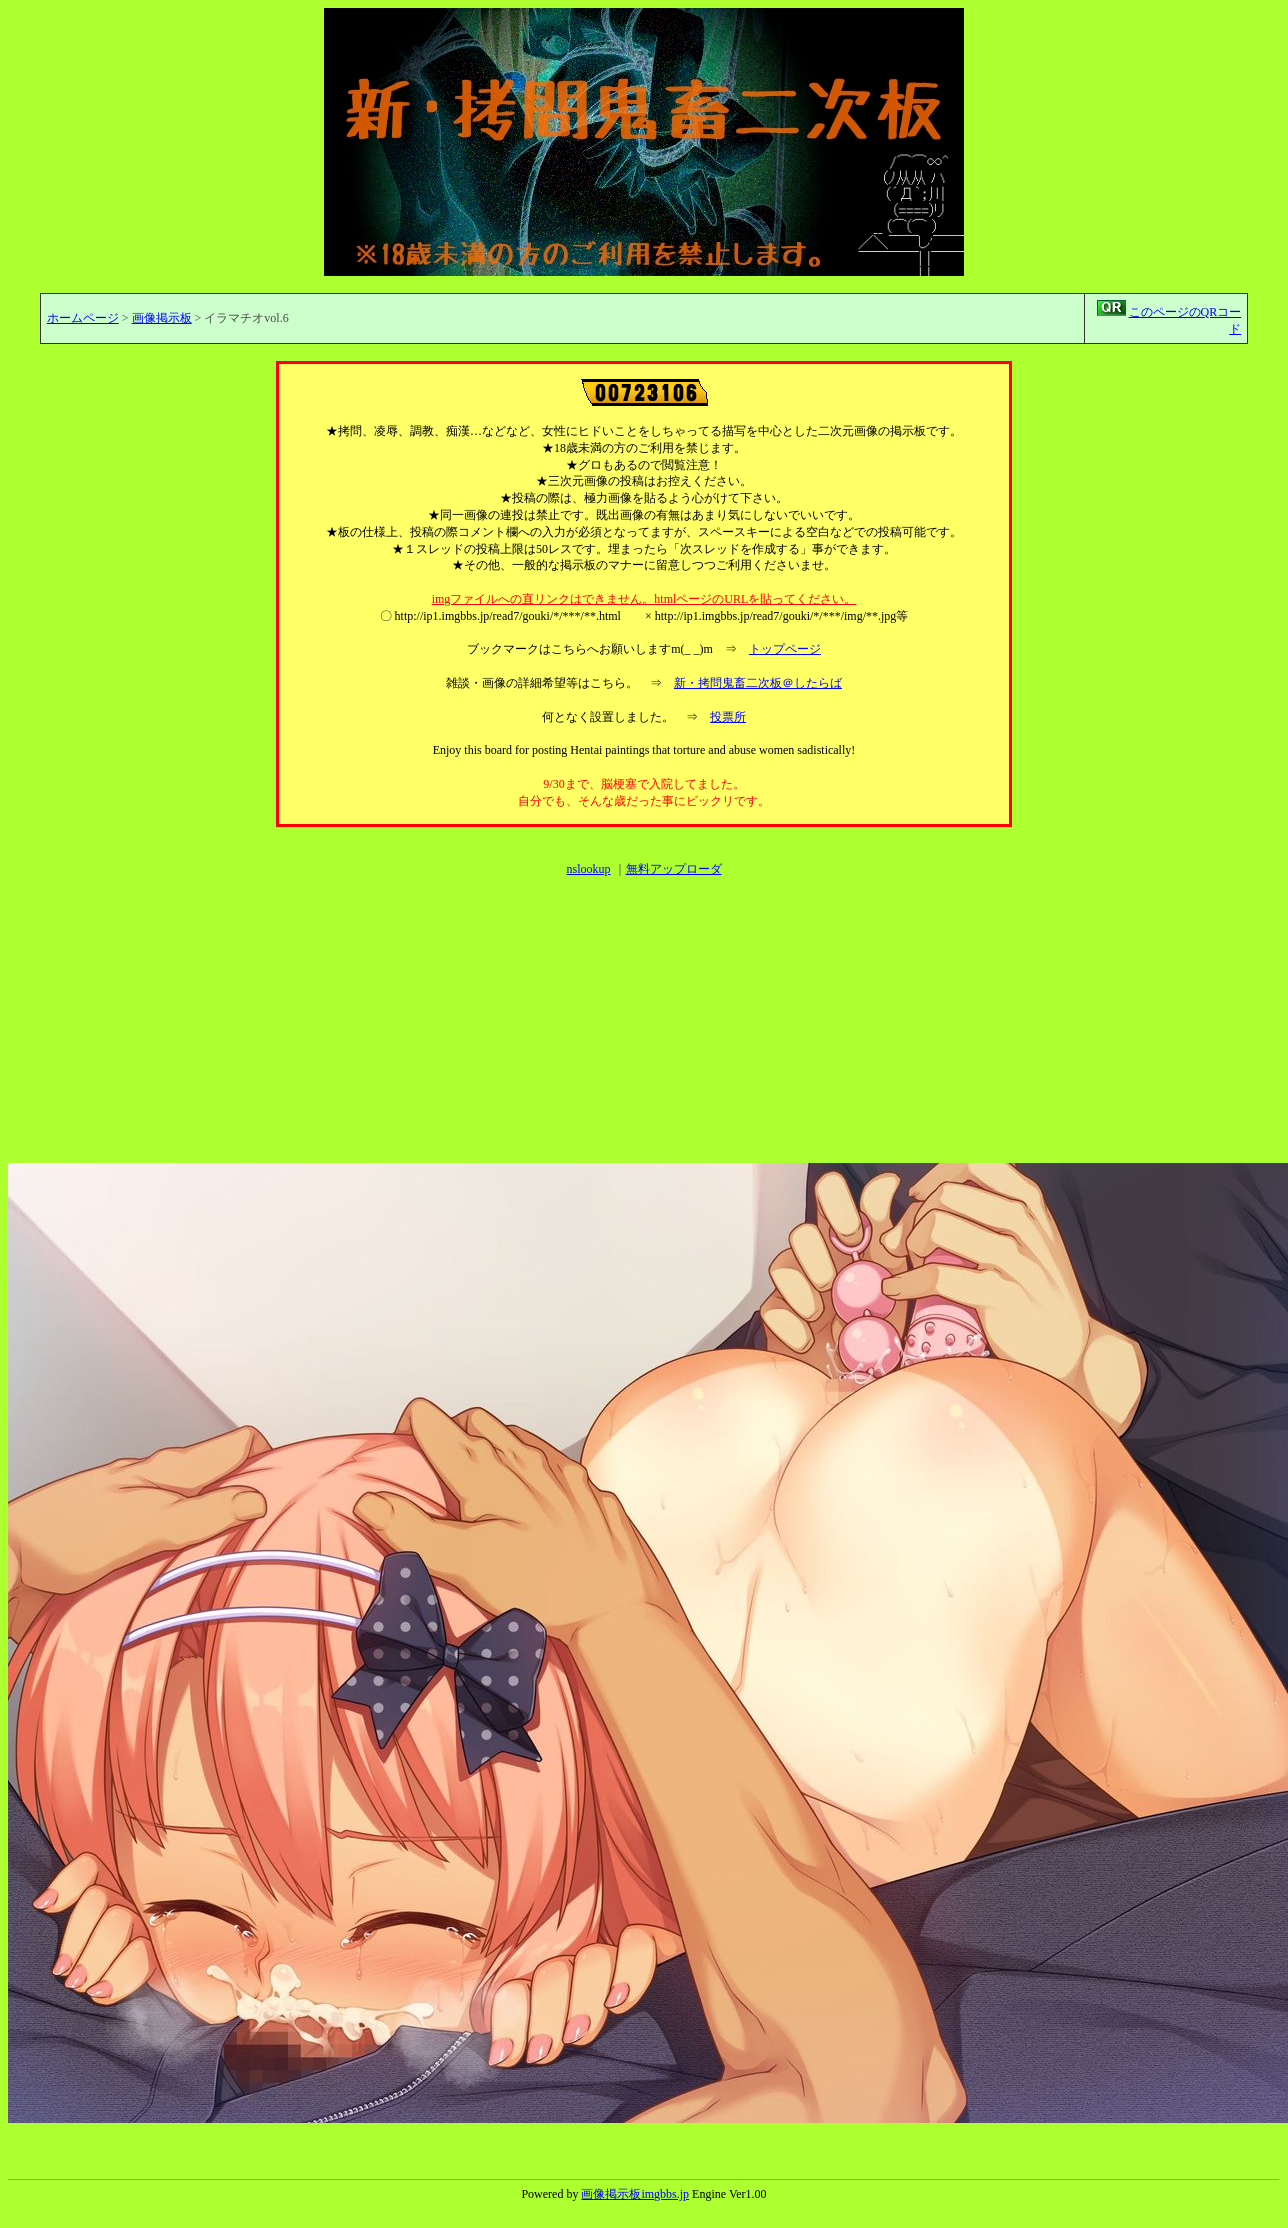  I want to click on 無料アップローダ, so click(674, 869).